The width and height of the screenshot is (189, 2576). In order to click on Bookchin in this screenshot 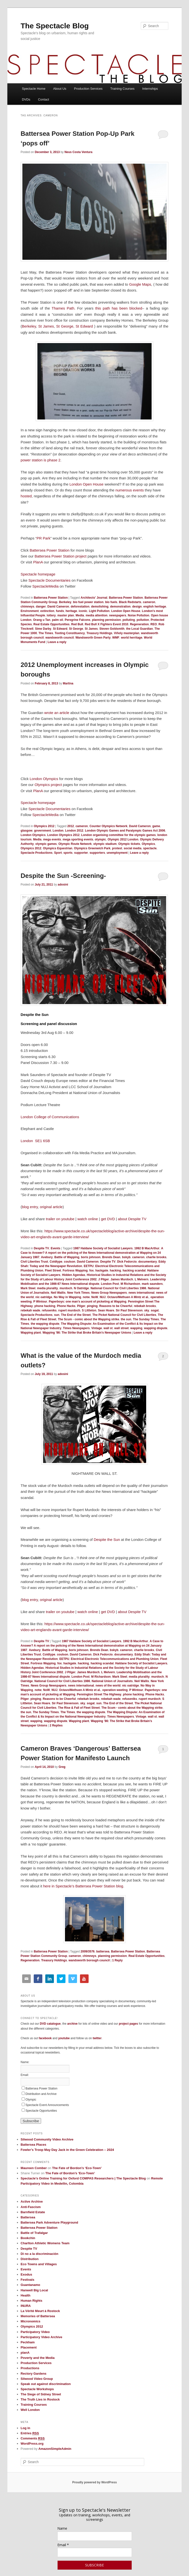, I will do `click(28, 2238)`.